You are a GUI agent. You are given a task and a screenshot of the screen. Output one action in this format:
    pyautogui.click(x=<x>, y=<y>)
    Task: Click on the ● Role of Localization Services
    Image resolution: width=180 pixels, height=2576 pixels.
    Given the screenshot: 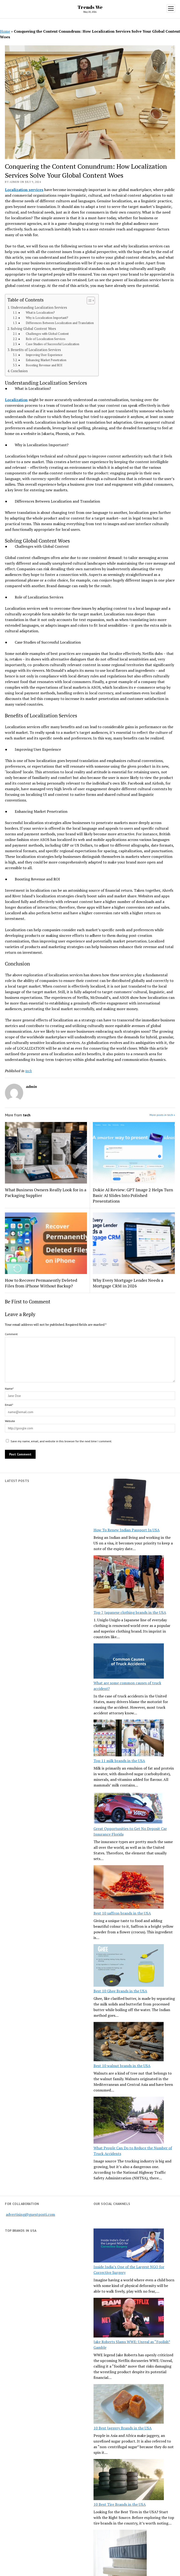 What is the action you would take?
    pyautogui.click(x=41, y=339)
    